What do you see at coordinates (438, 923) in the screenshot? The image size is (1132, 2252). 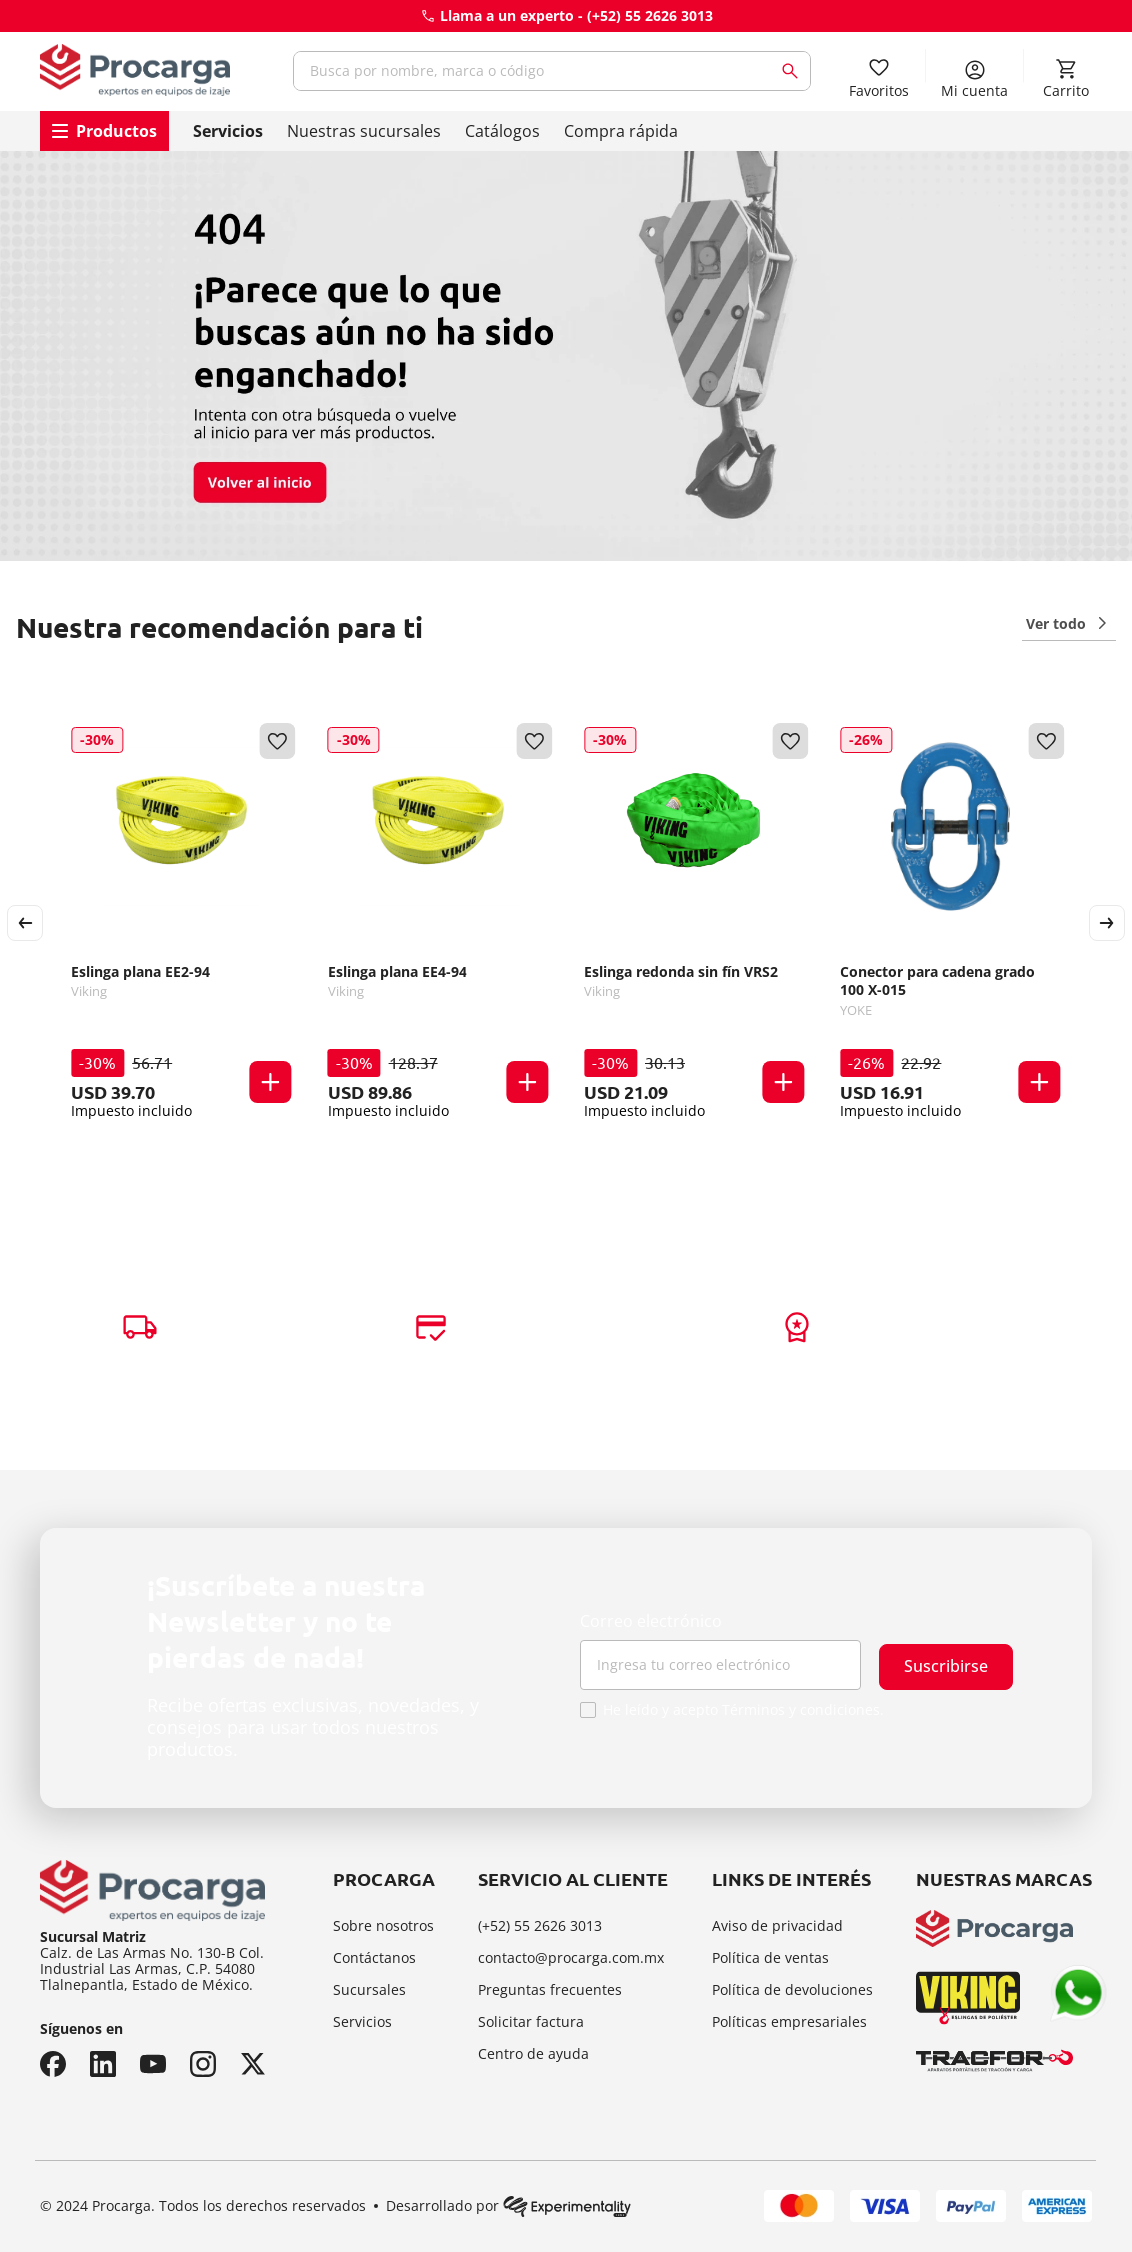 I see `[Eslinga plana EE4-94]` at bounding box center [438, 923].